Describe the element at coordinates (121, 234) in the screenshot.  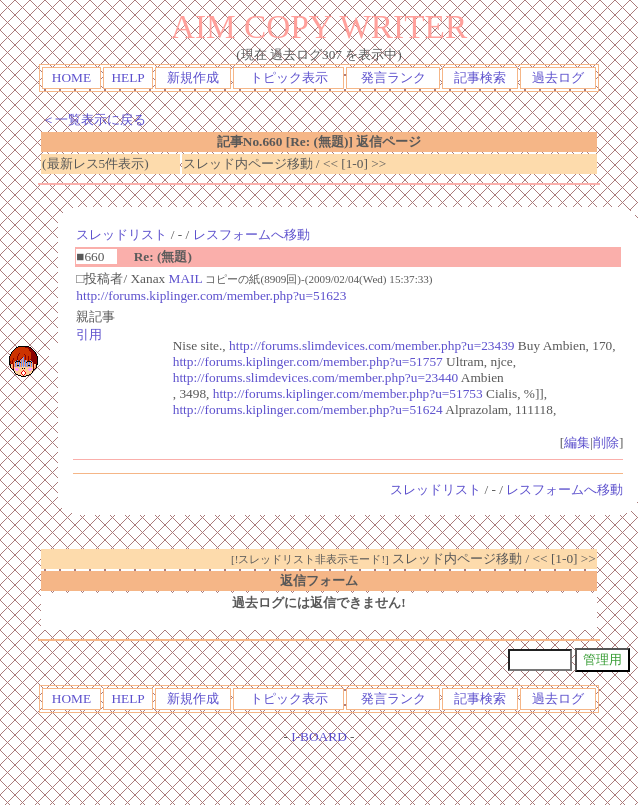
I see `スレッドリスト` at that location.